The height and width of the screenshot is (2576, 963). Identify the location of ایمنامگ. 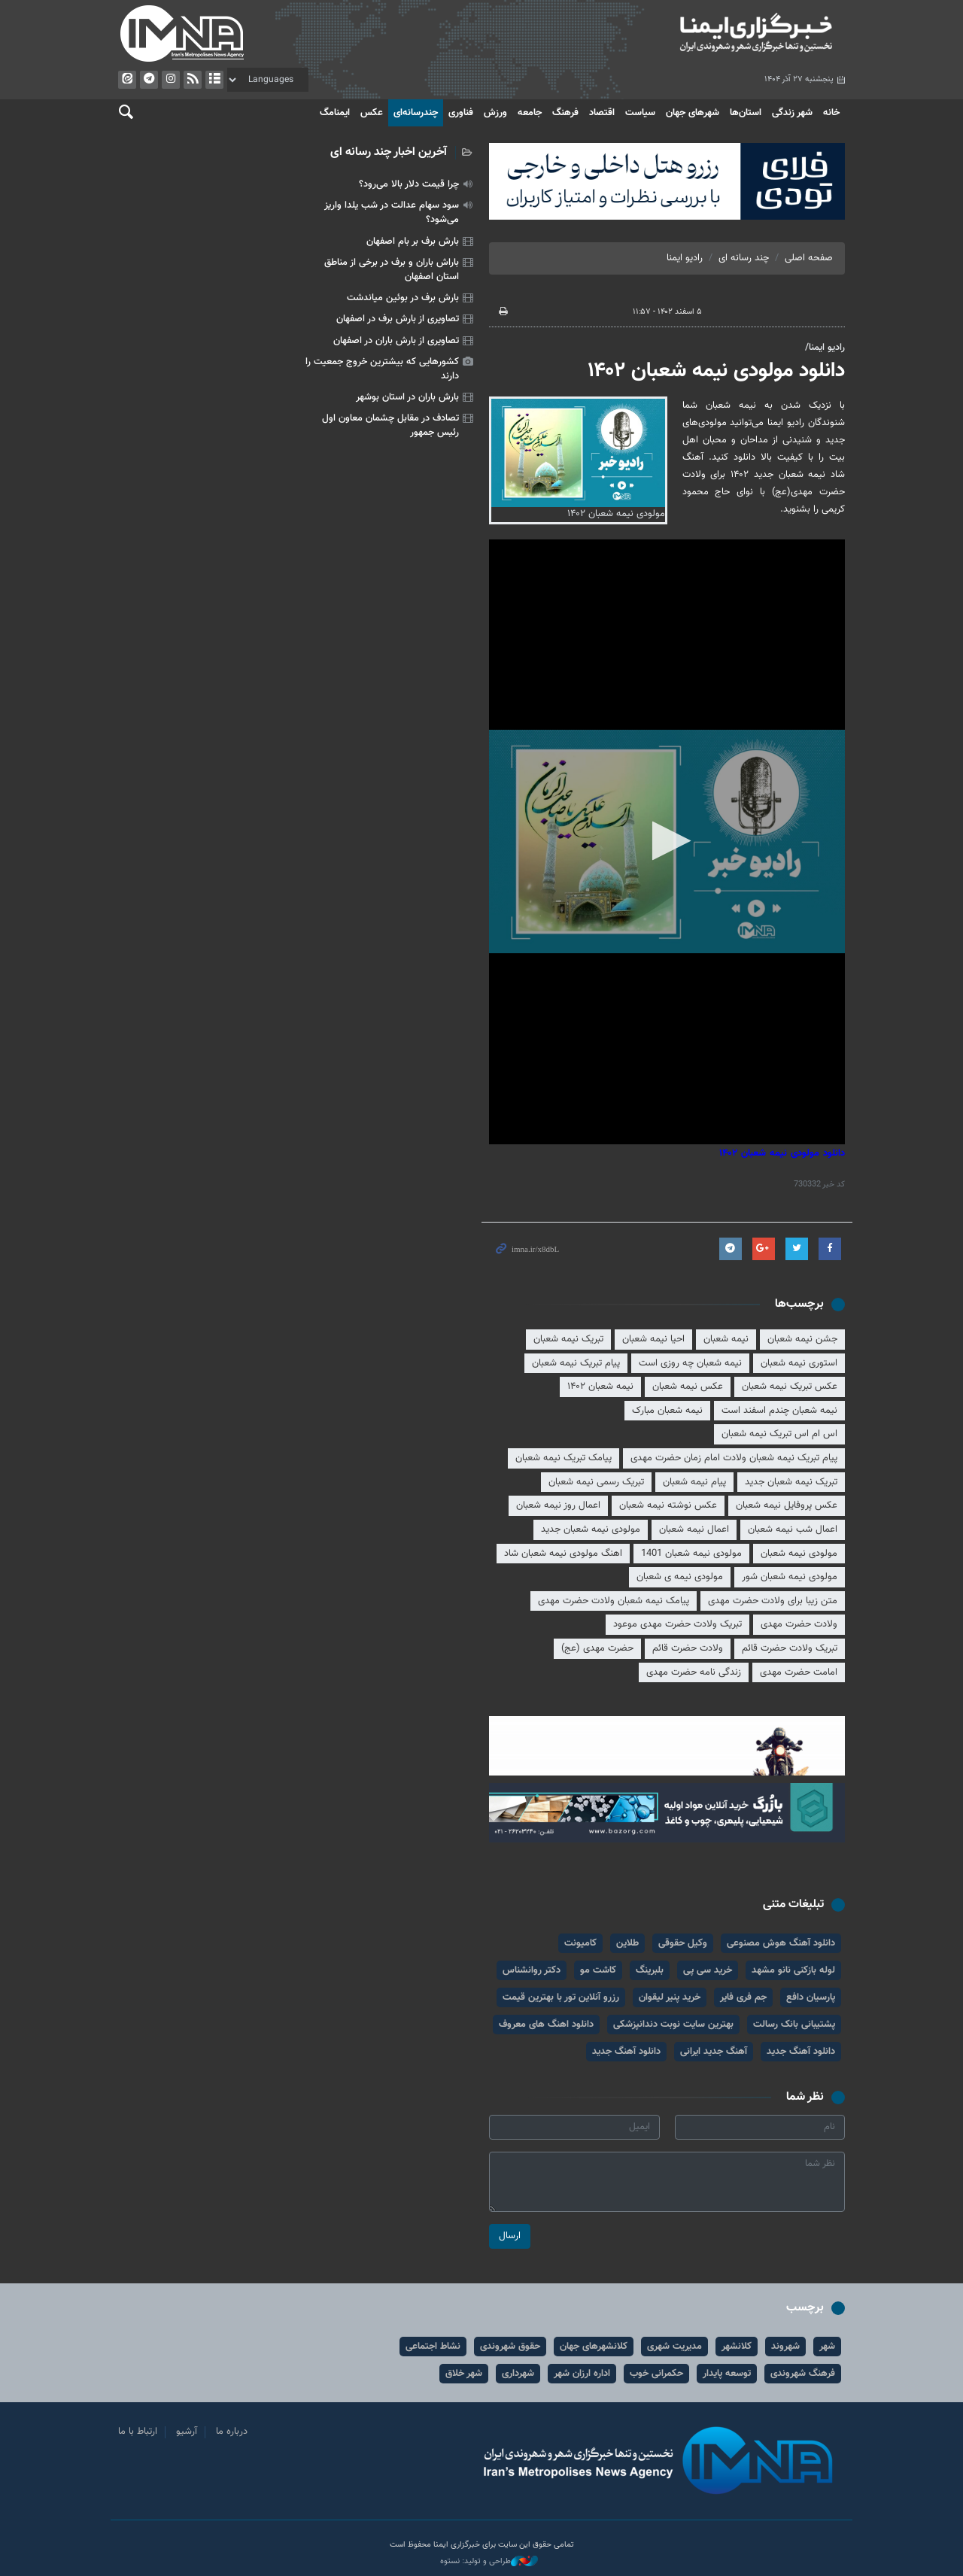
(335, 112).